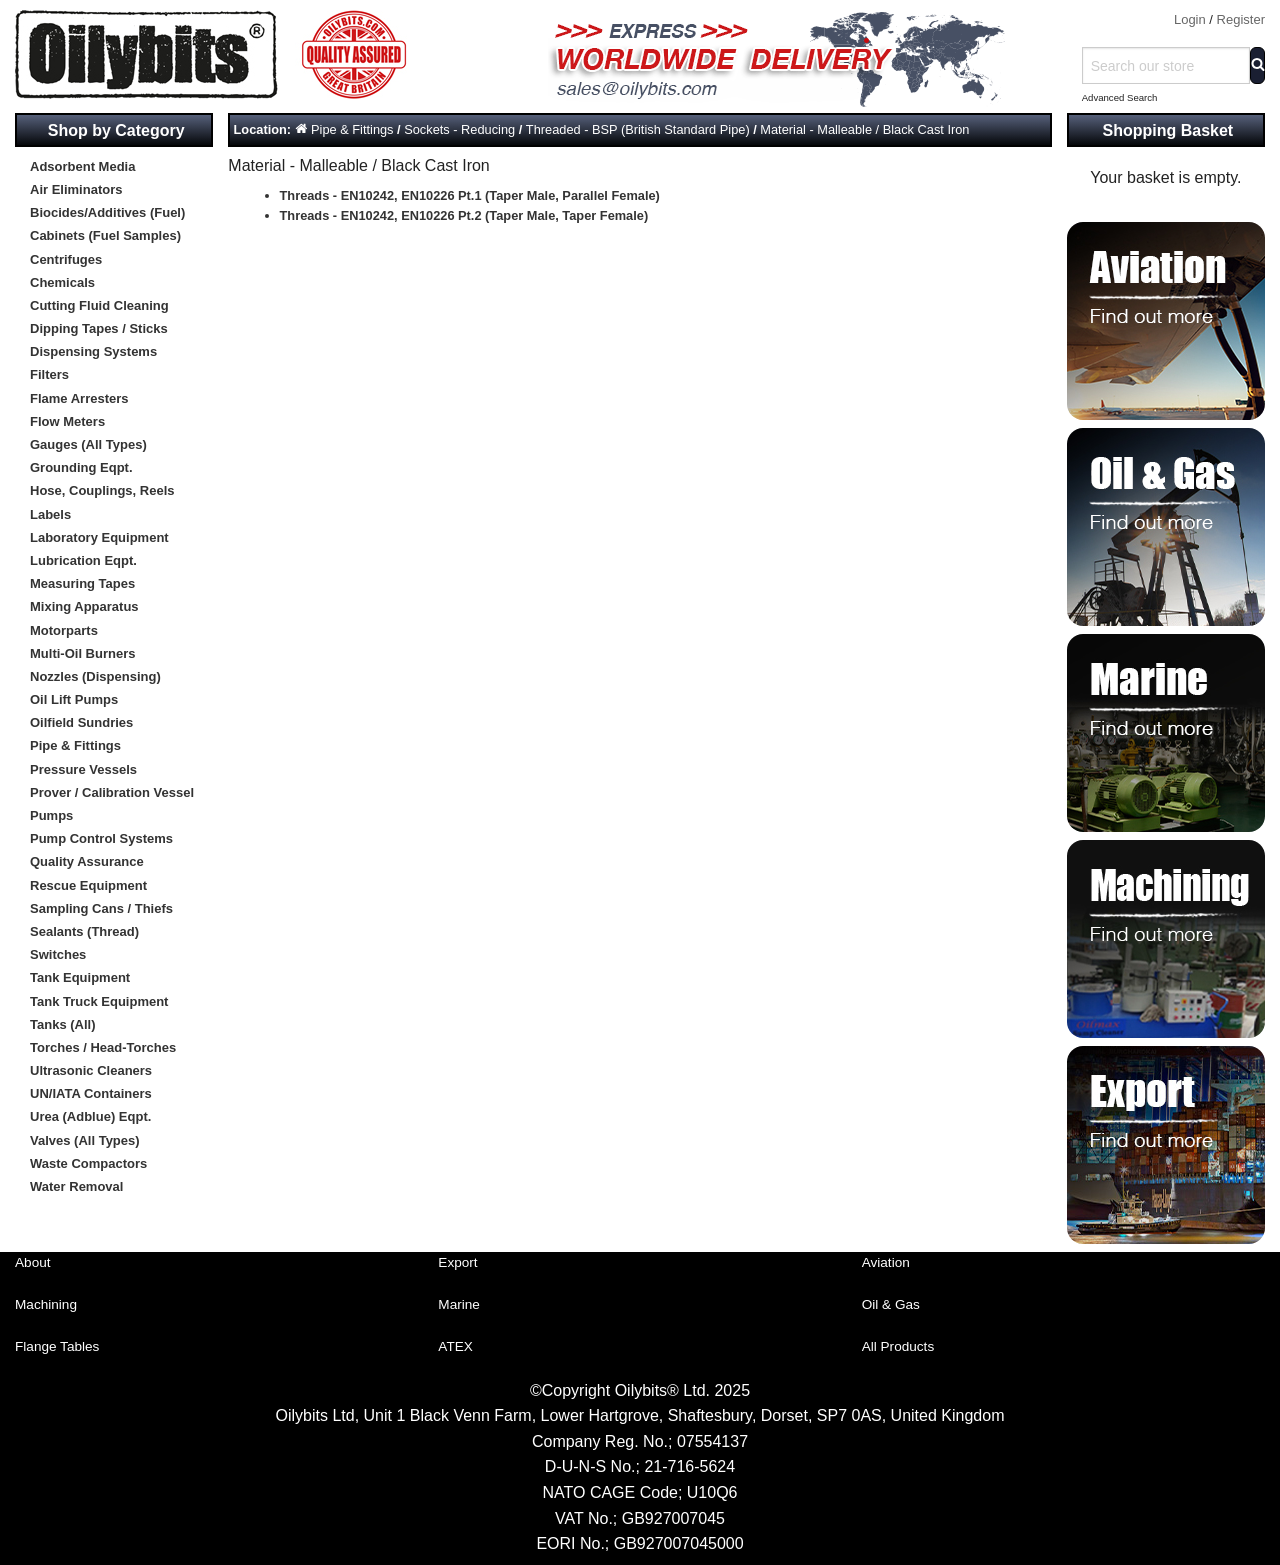 Image resolution: width=1280 pixels, height=1565 pixels. What do you see at coordinates (85, 1140) in the screenshot?
I see `Valves (All Types)` at bounding box center [85, 1140].